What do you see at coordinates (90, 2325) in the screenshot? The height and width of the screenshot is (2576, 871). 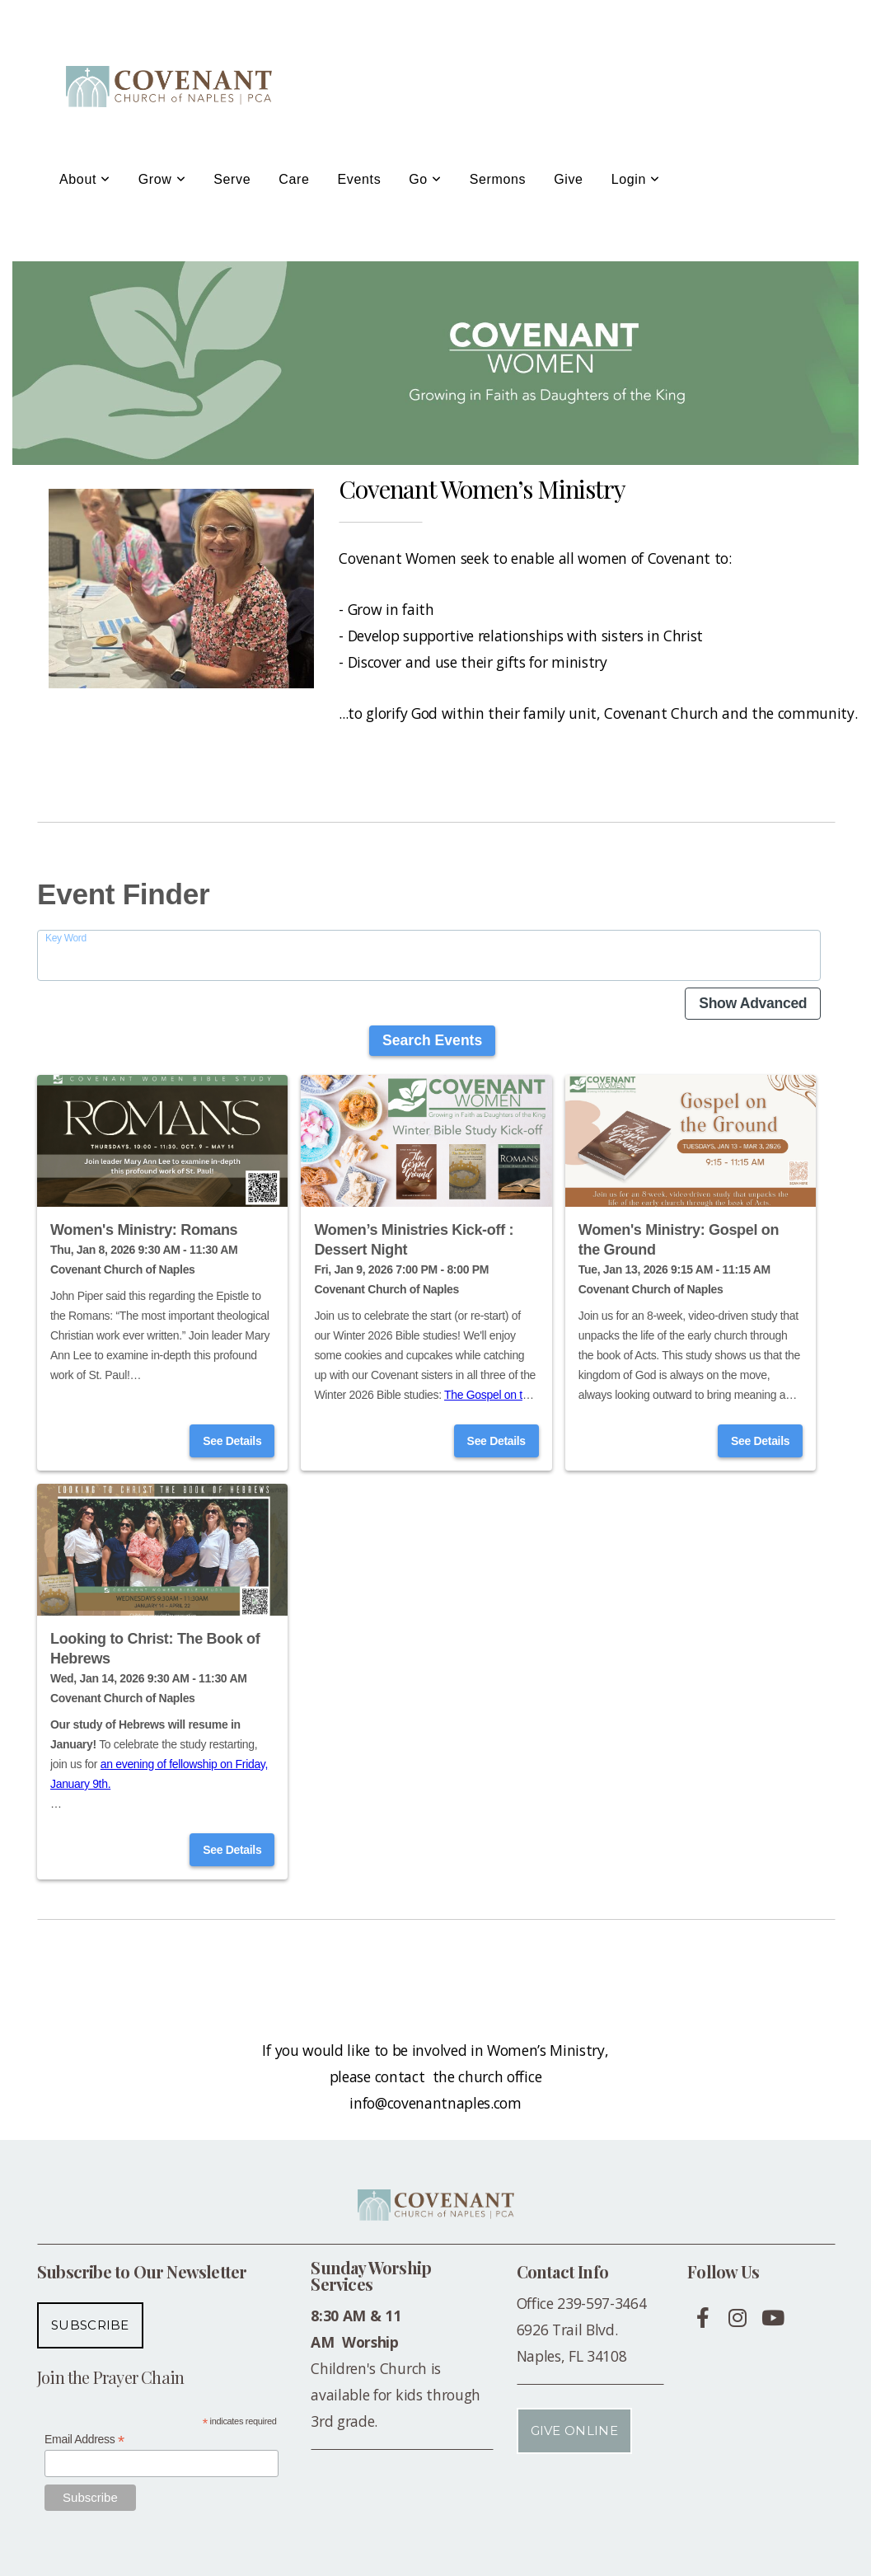 I see `Subscribe` at bounding box center [90, 2325].